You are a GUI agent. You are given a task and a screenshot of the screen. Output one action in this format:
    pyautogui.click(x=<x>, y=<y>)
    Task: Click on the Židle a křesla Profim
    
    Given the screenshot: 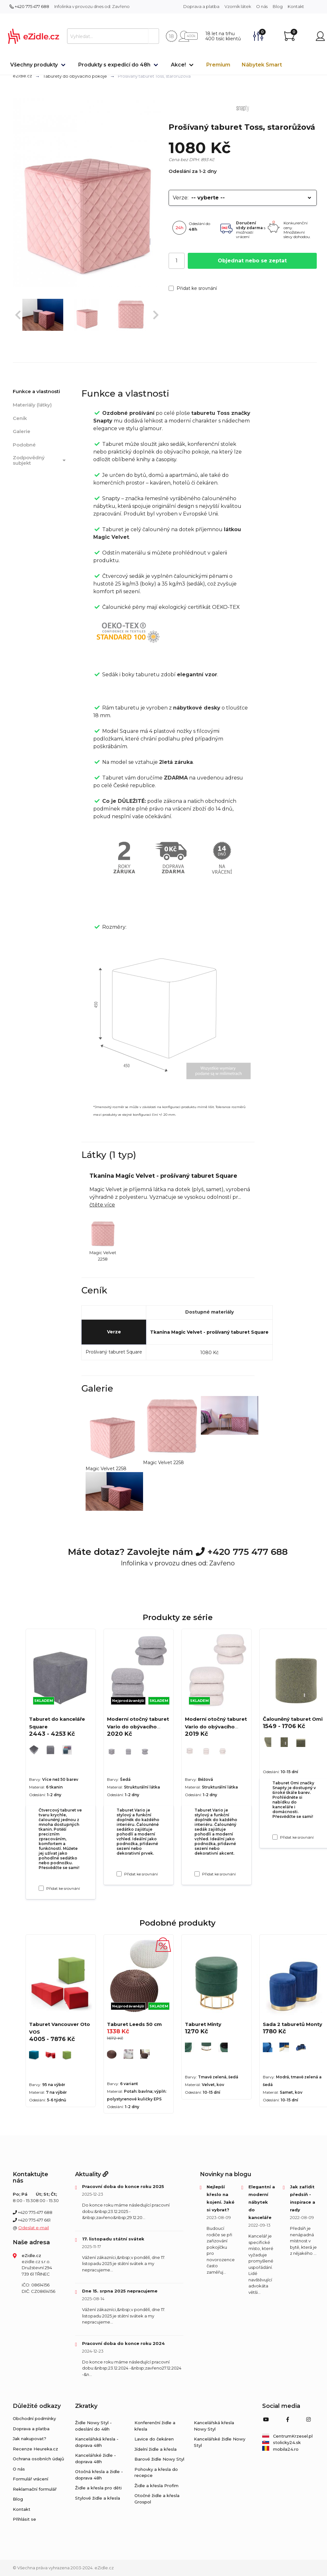 What is the action you would take?
    pyautogui.click(x=156, y=2485)
    